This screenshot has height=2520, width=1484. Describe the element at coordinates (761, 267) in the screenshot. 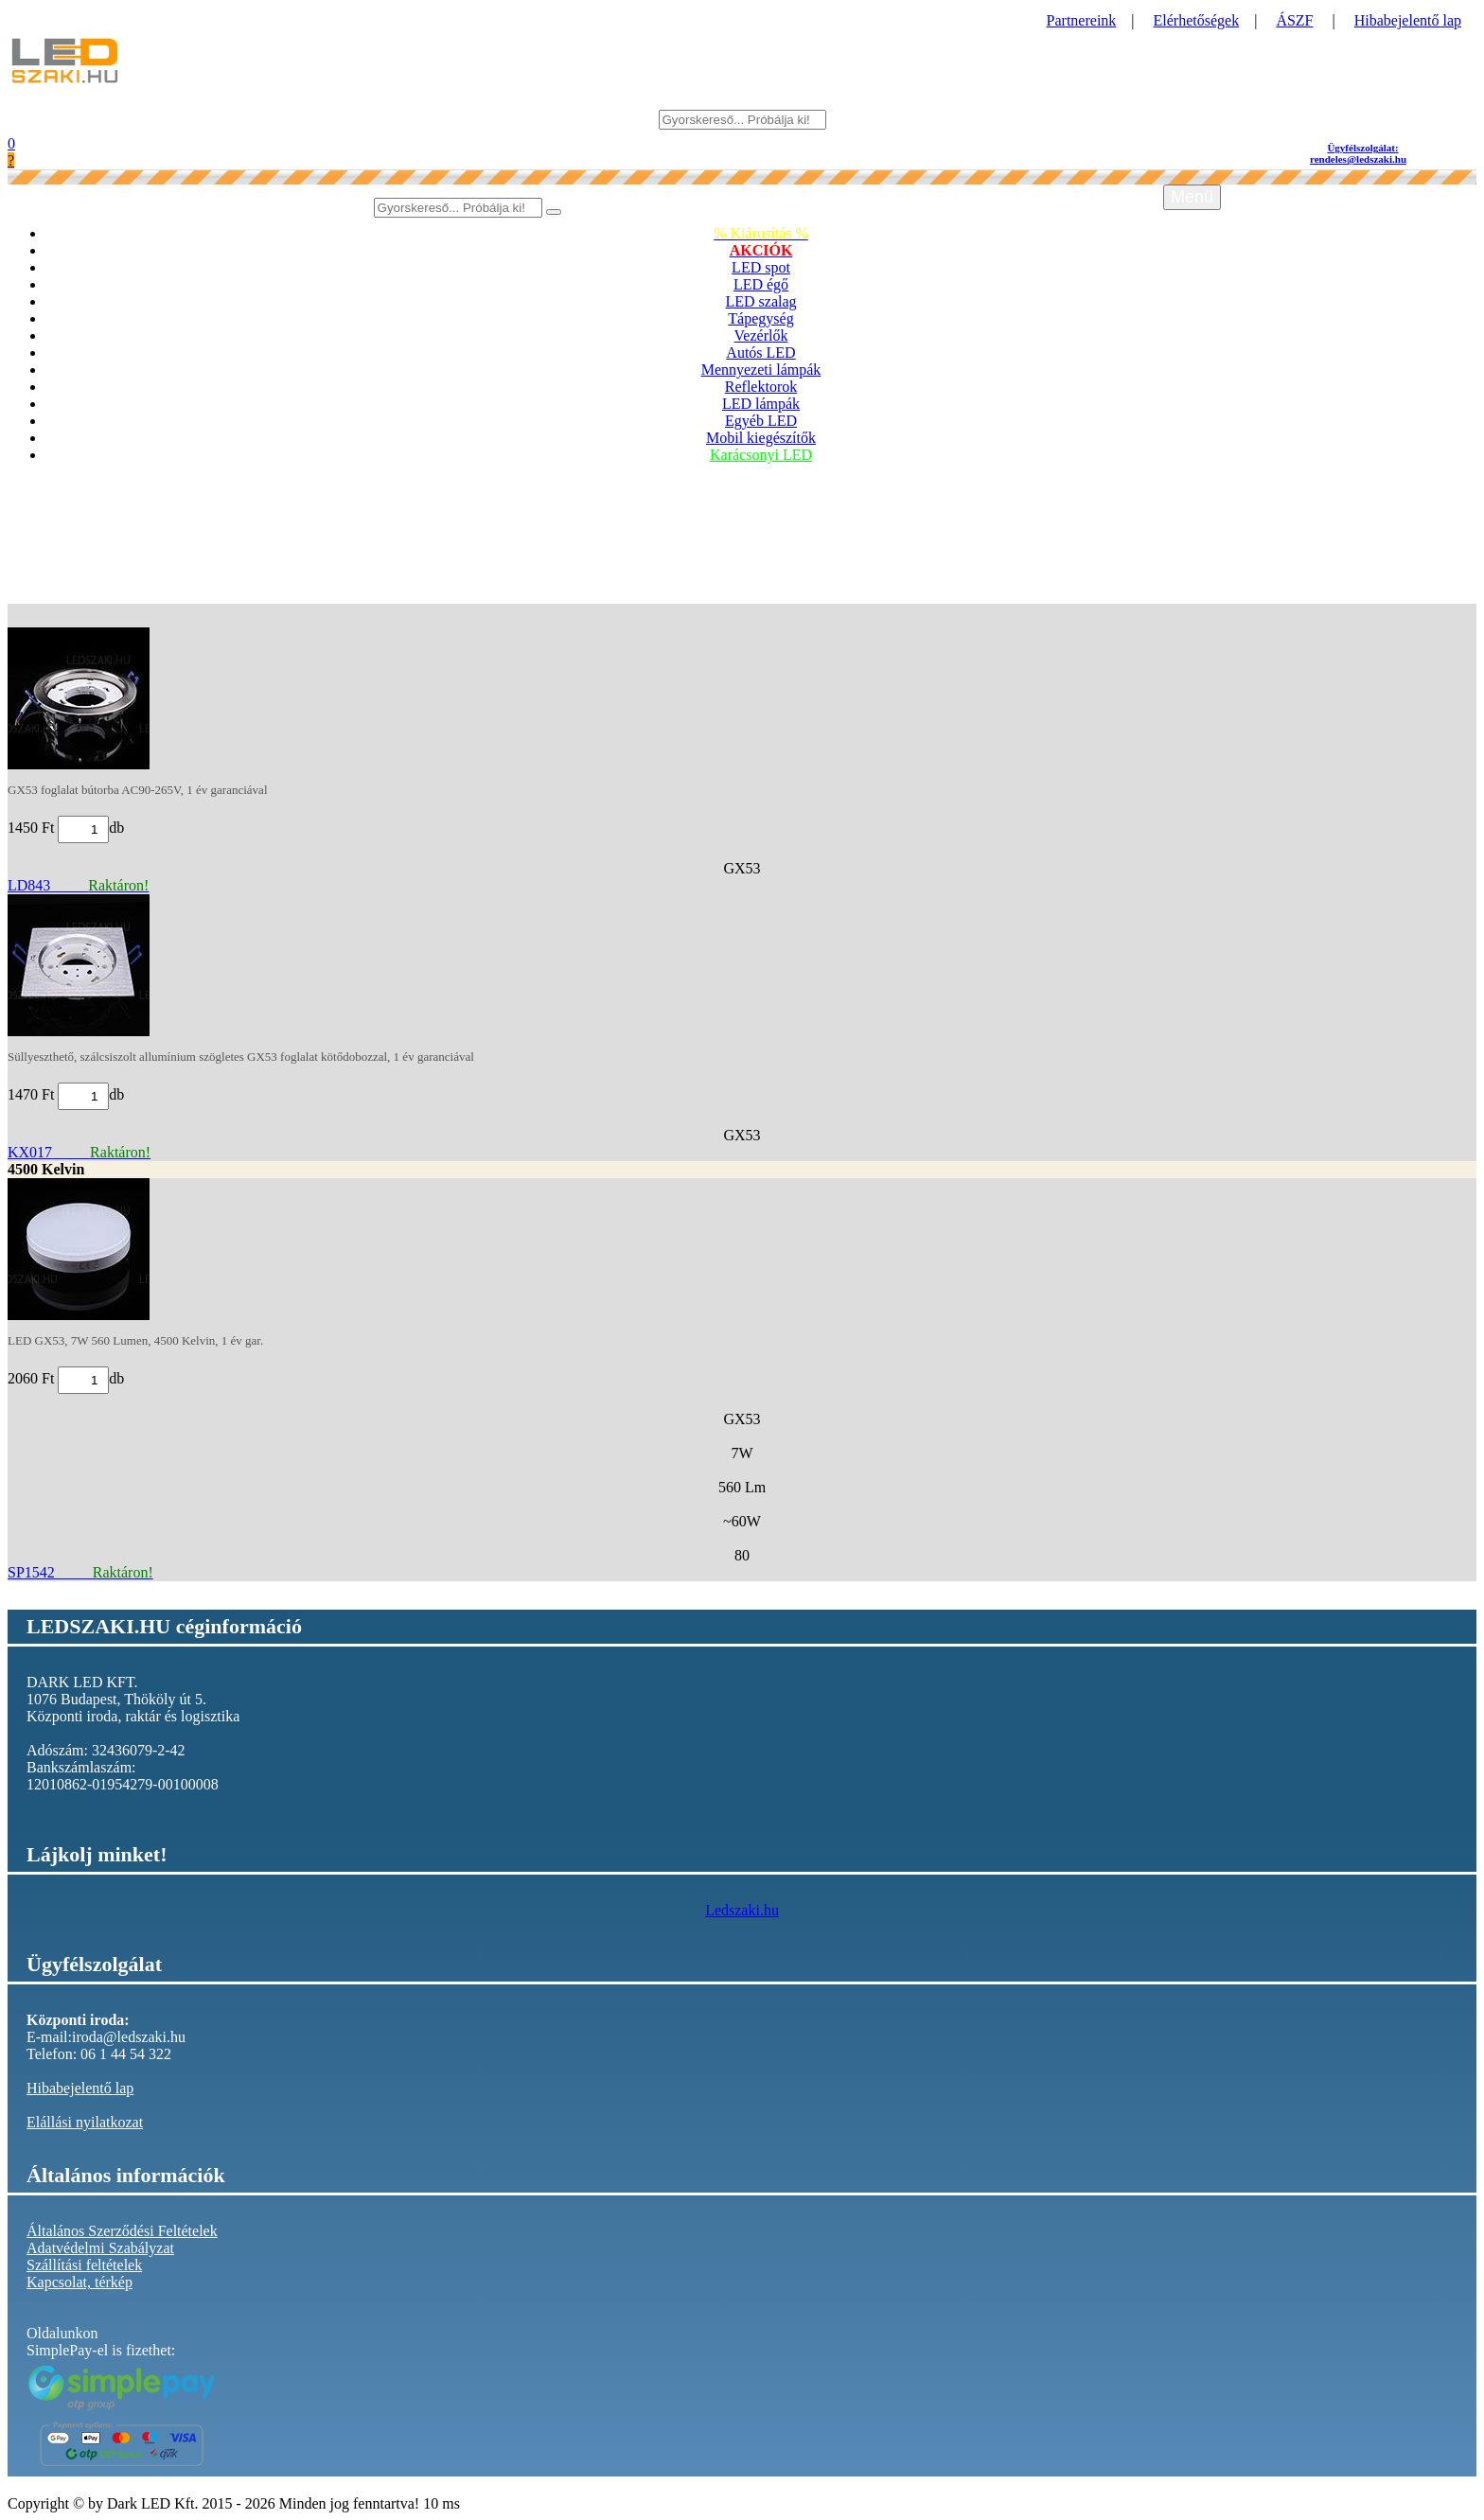

I see `LED spot [button]` at that location.